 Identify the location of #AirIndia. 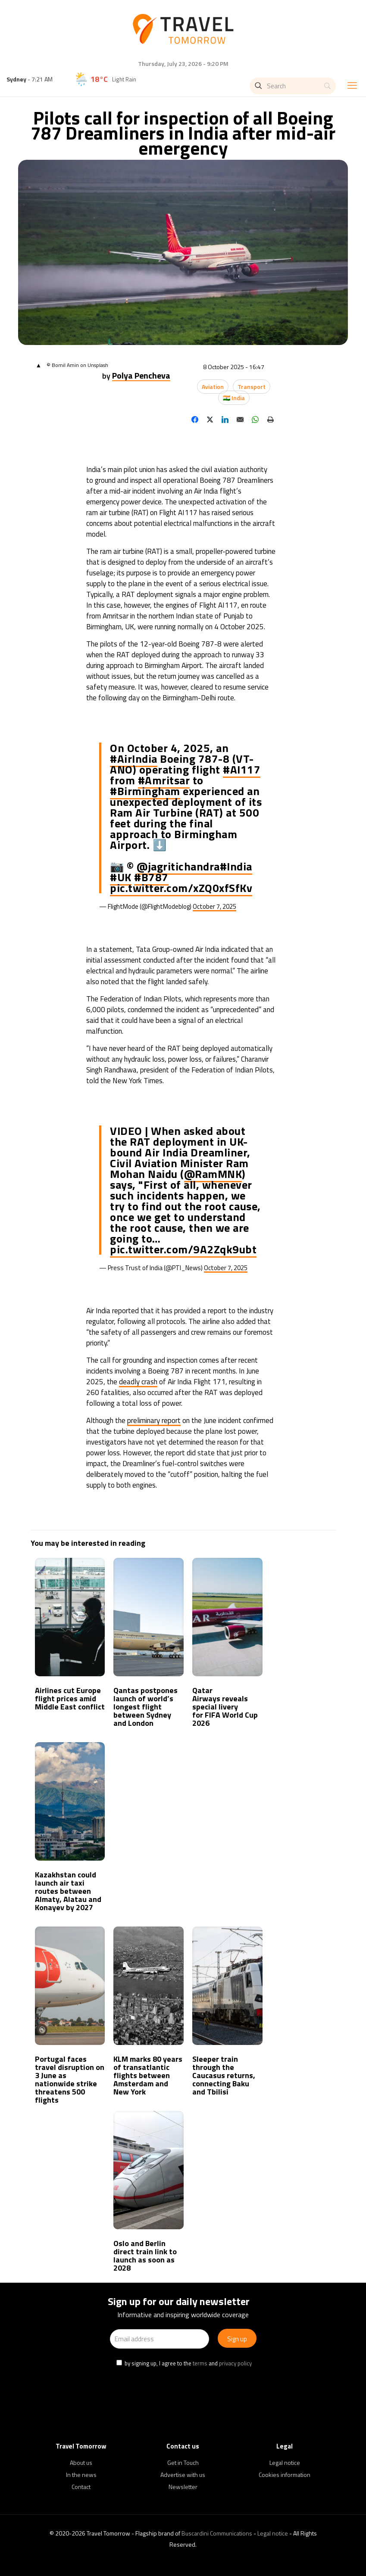
(133, 758).